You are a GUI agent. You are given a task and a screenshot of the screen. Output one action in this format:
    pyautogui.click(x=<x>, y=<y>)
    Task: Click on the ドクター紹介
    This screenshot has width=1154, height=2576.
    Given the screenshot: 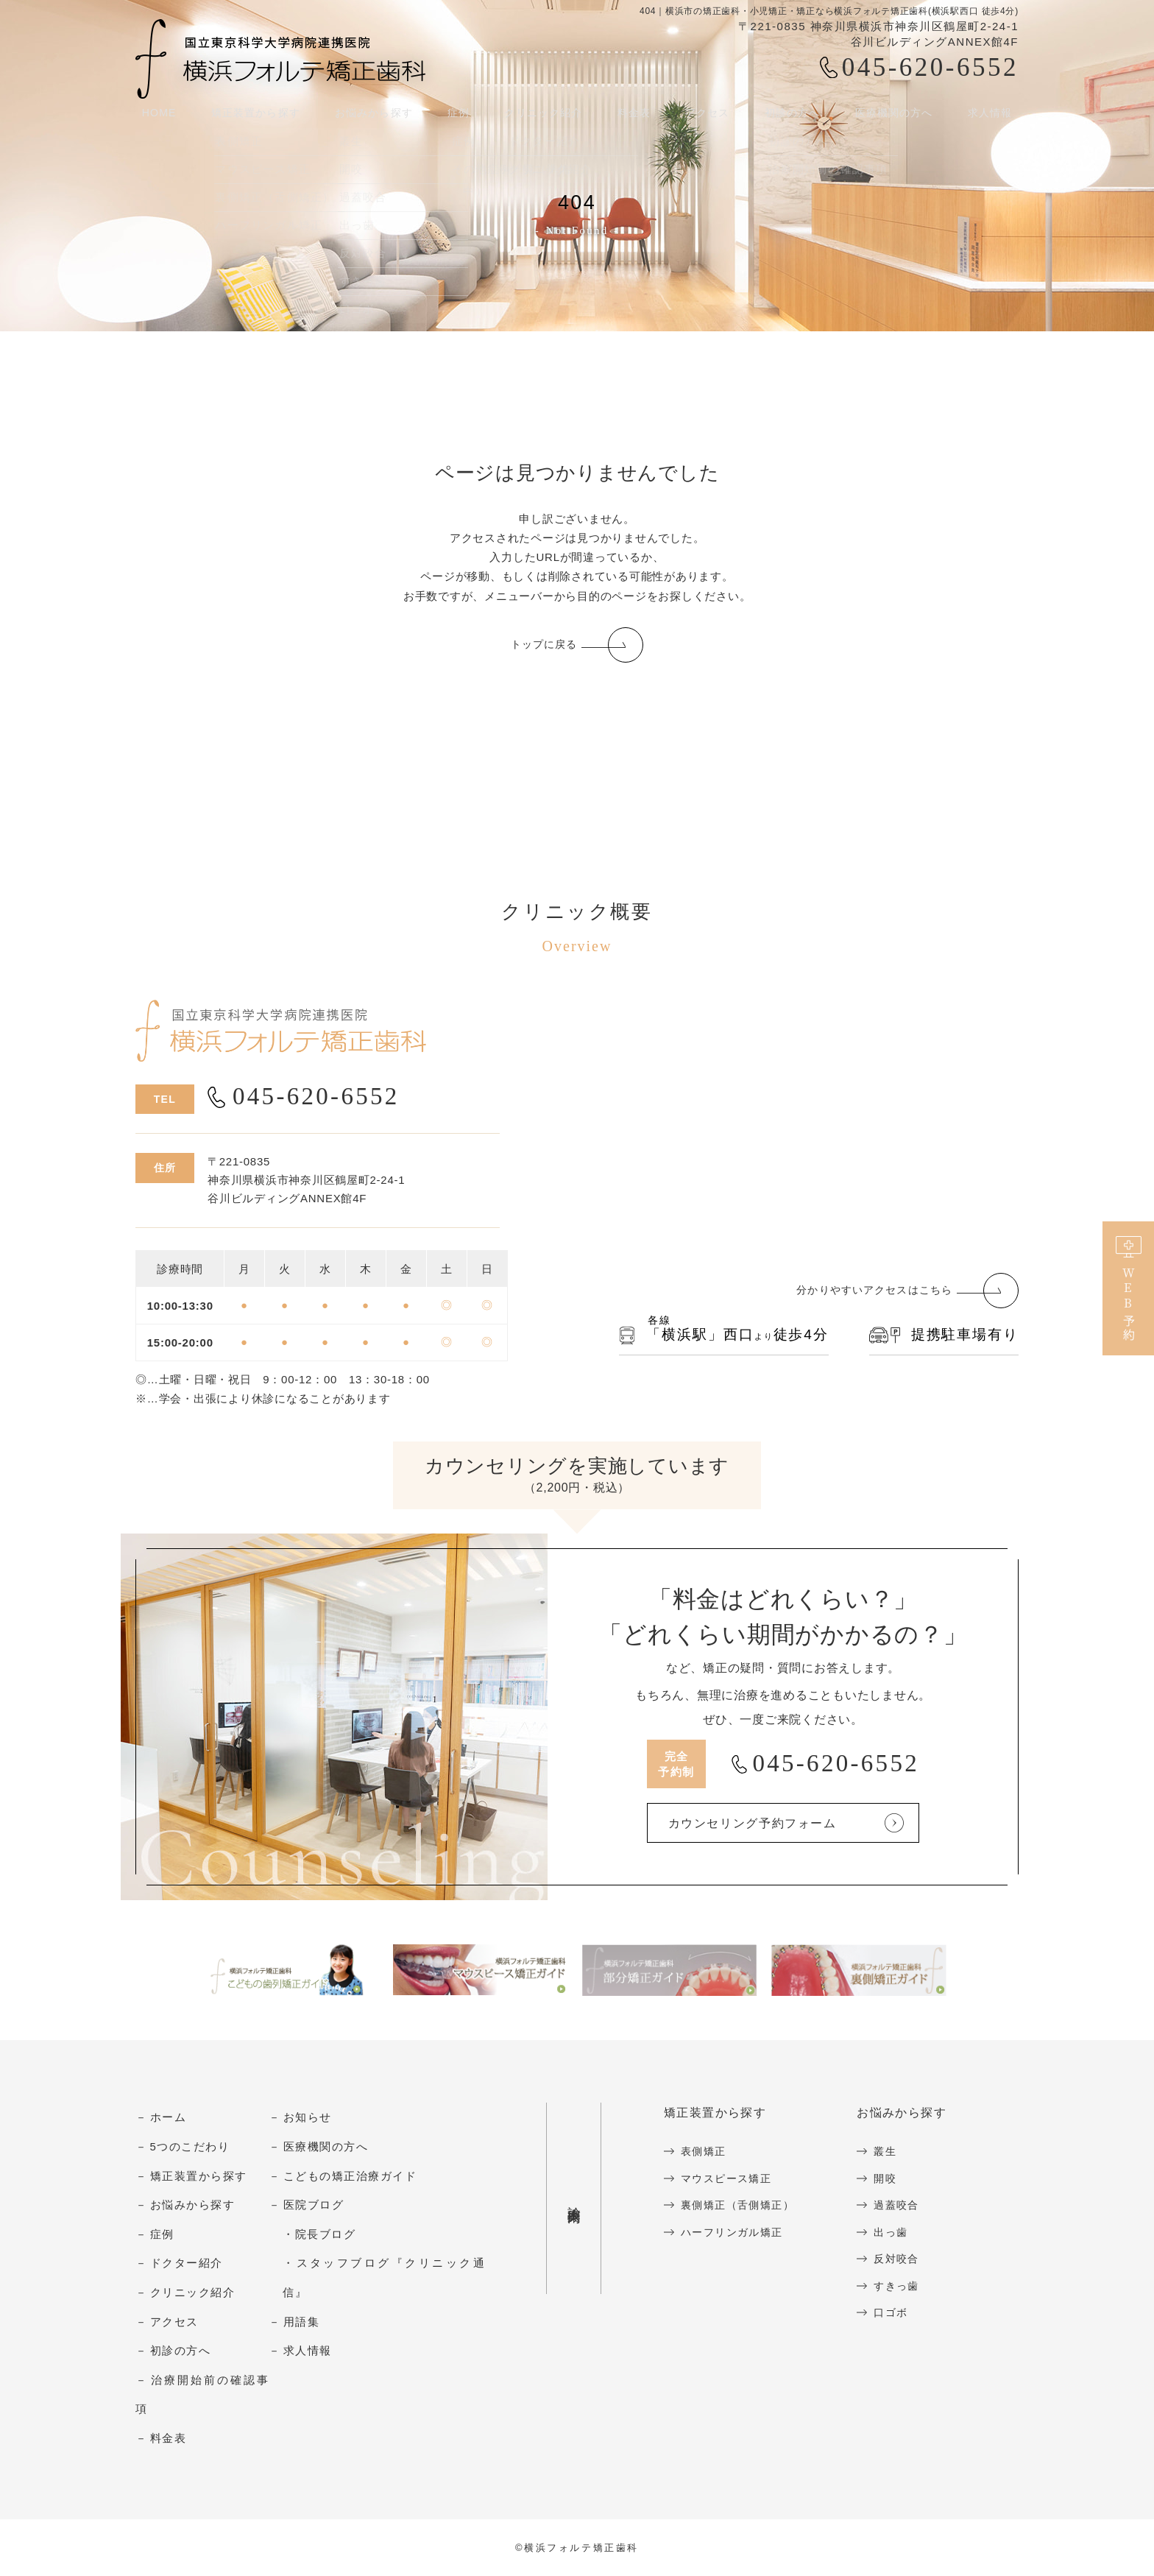 What is the action you would take?
    pyautogui.click(x=186, y=2264)
    